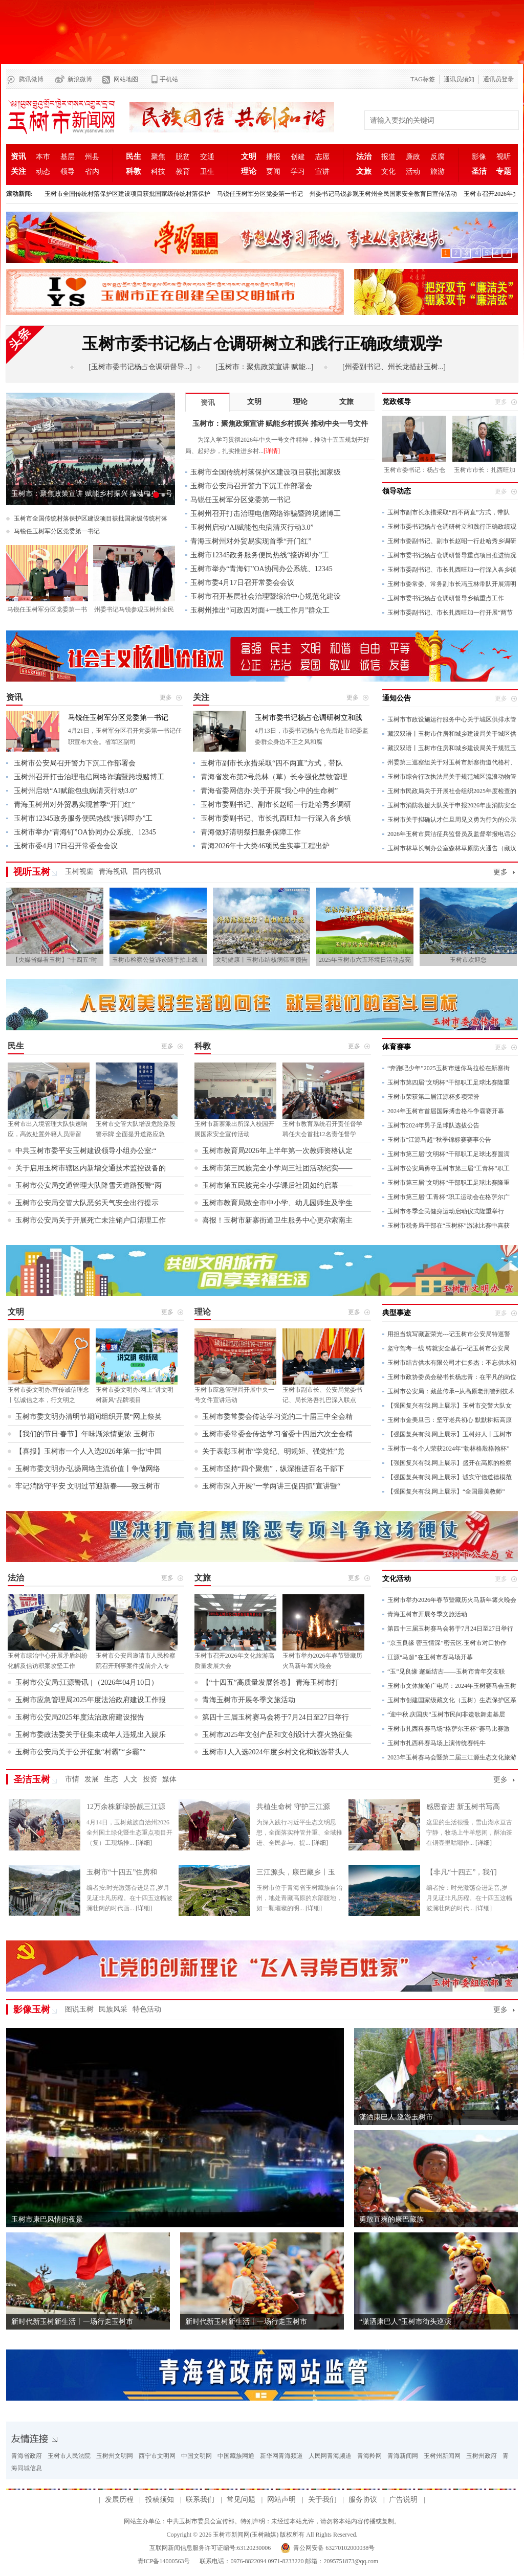 The height and width of the screenshot is (2576, 524). Describe the element at coordinates (388, 171) in the screenshot. I see `文化` at that location.